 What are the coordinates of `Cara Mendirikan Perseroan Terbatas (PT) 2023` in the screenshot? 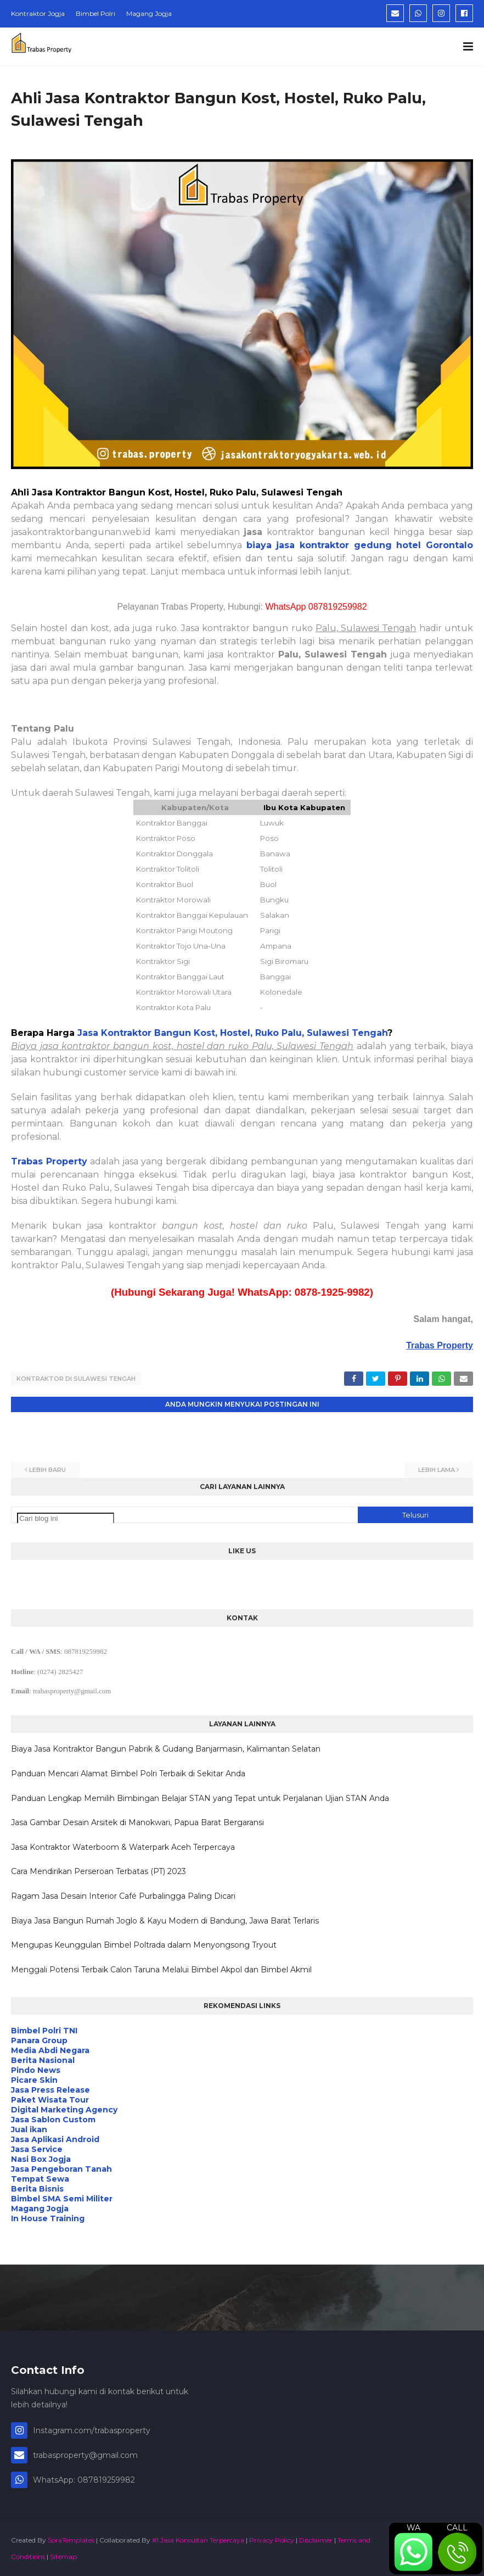 It's located at (98, 1871).